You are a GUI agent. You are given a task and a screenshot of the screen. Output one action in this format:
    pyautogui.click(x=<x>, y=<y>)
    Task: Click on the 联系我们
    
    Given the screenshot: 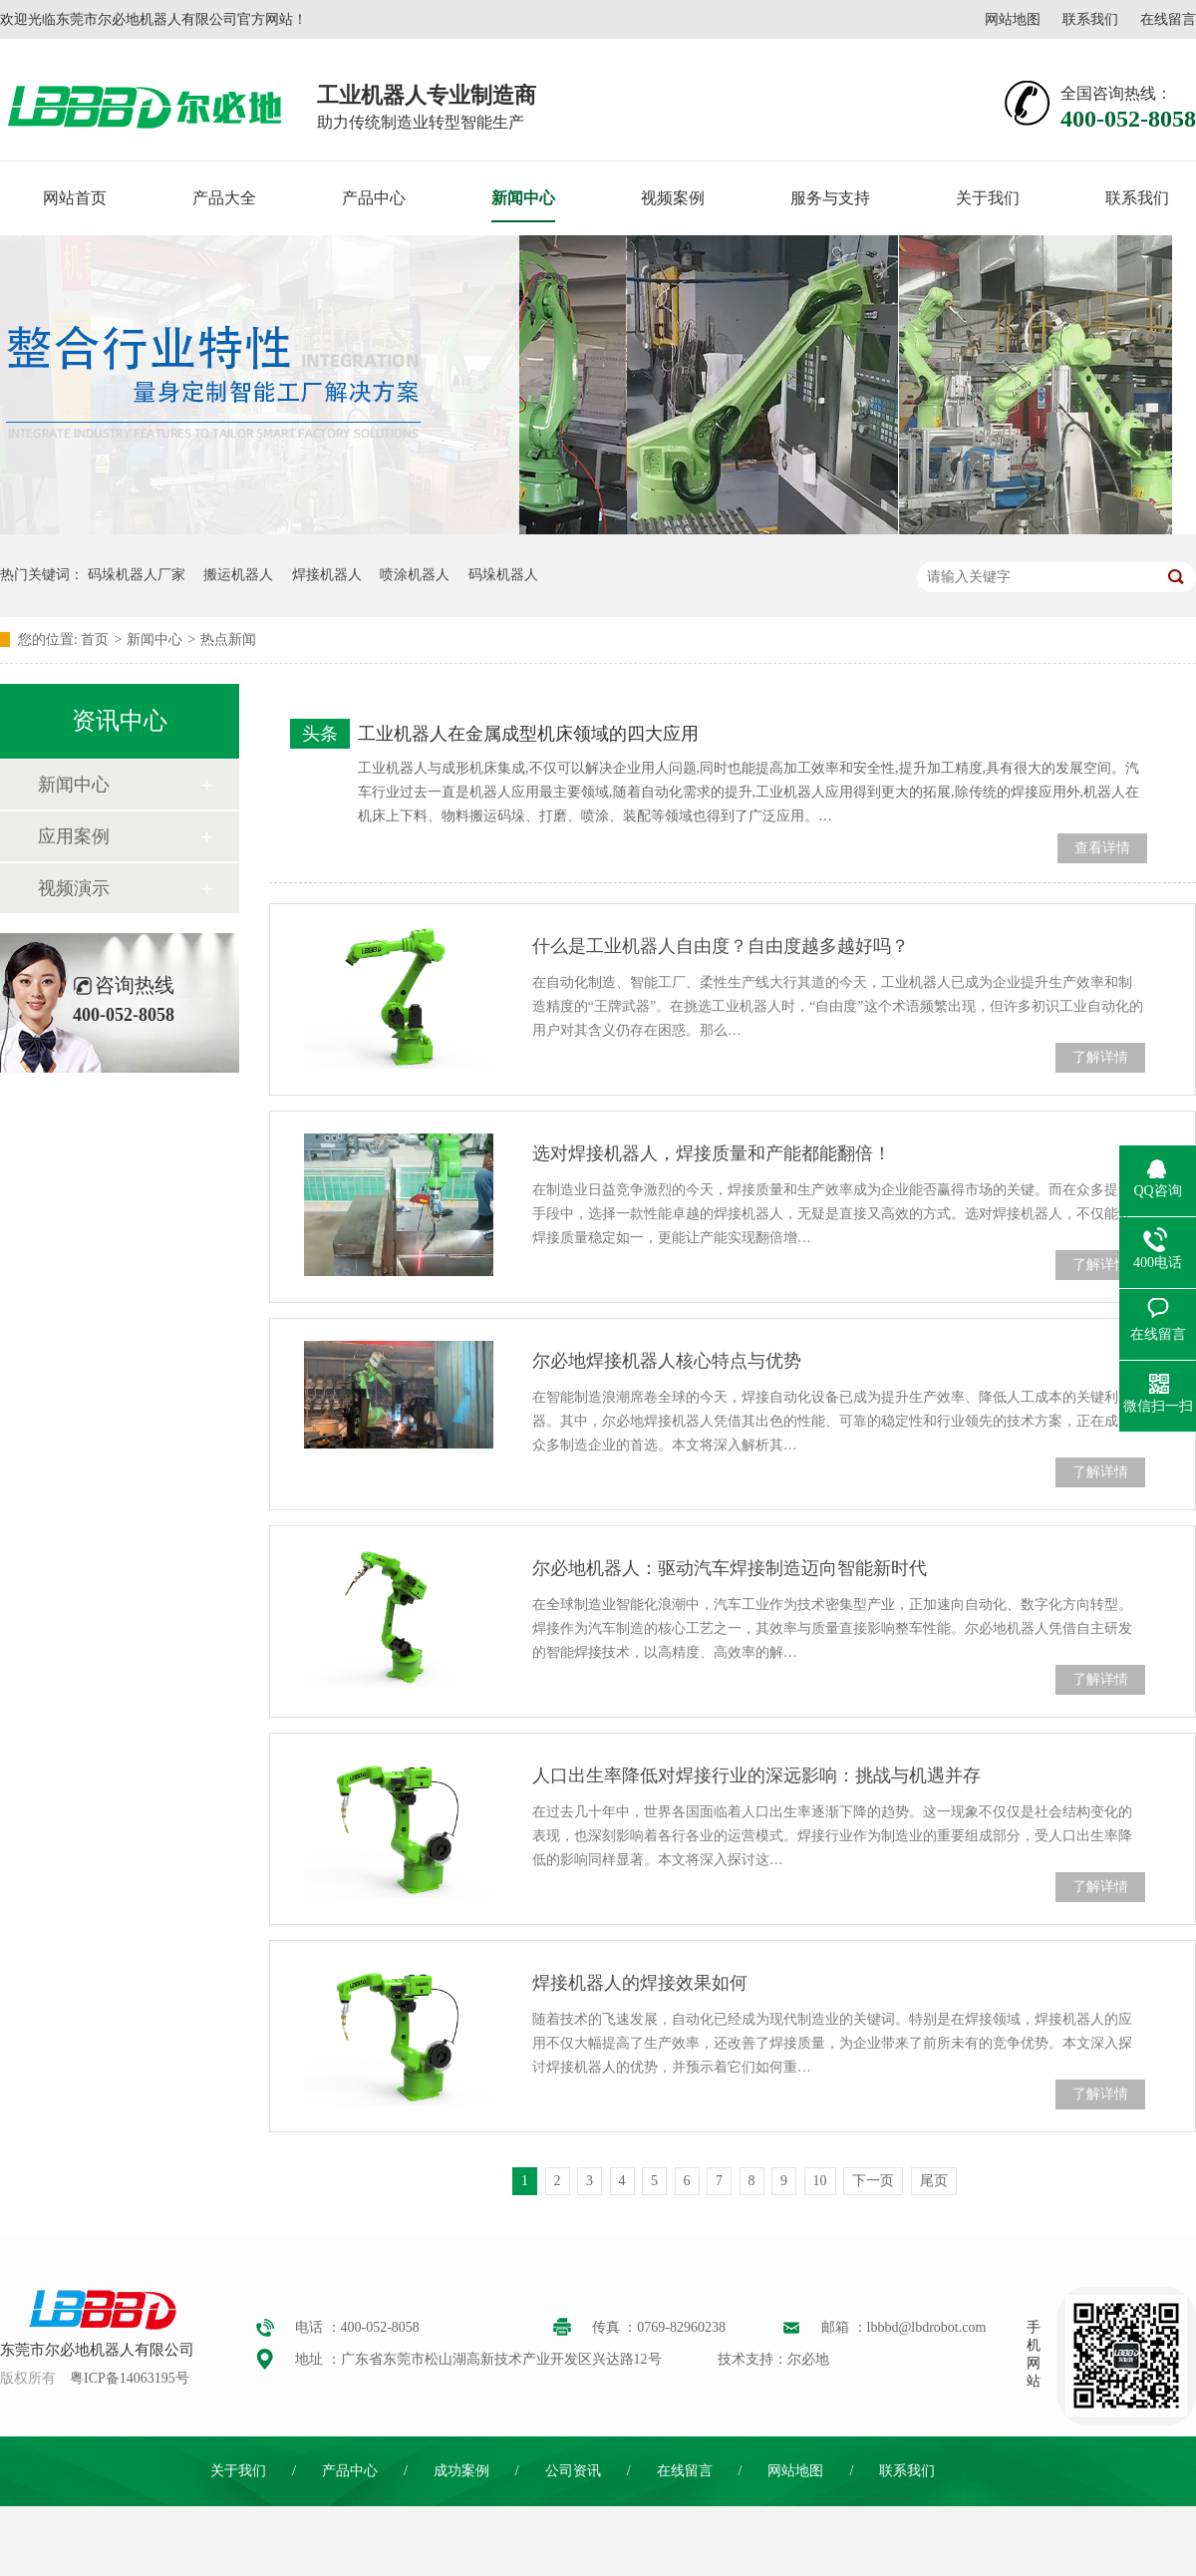 What is the action you would take?
    pyautogui.click(x=1090, y=19)
    